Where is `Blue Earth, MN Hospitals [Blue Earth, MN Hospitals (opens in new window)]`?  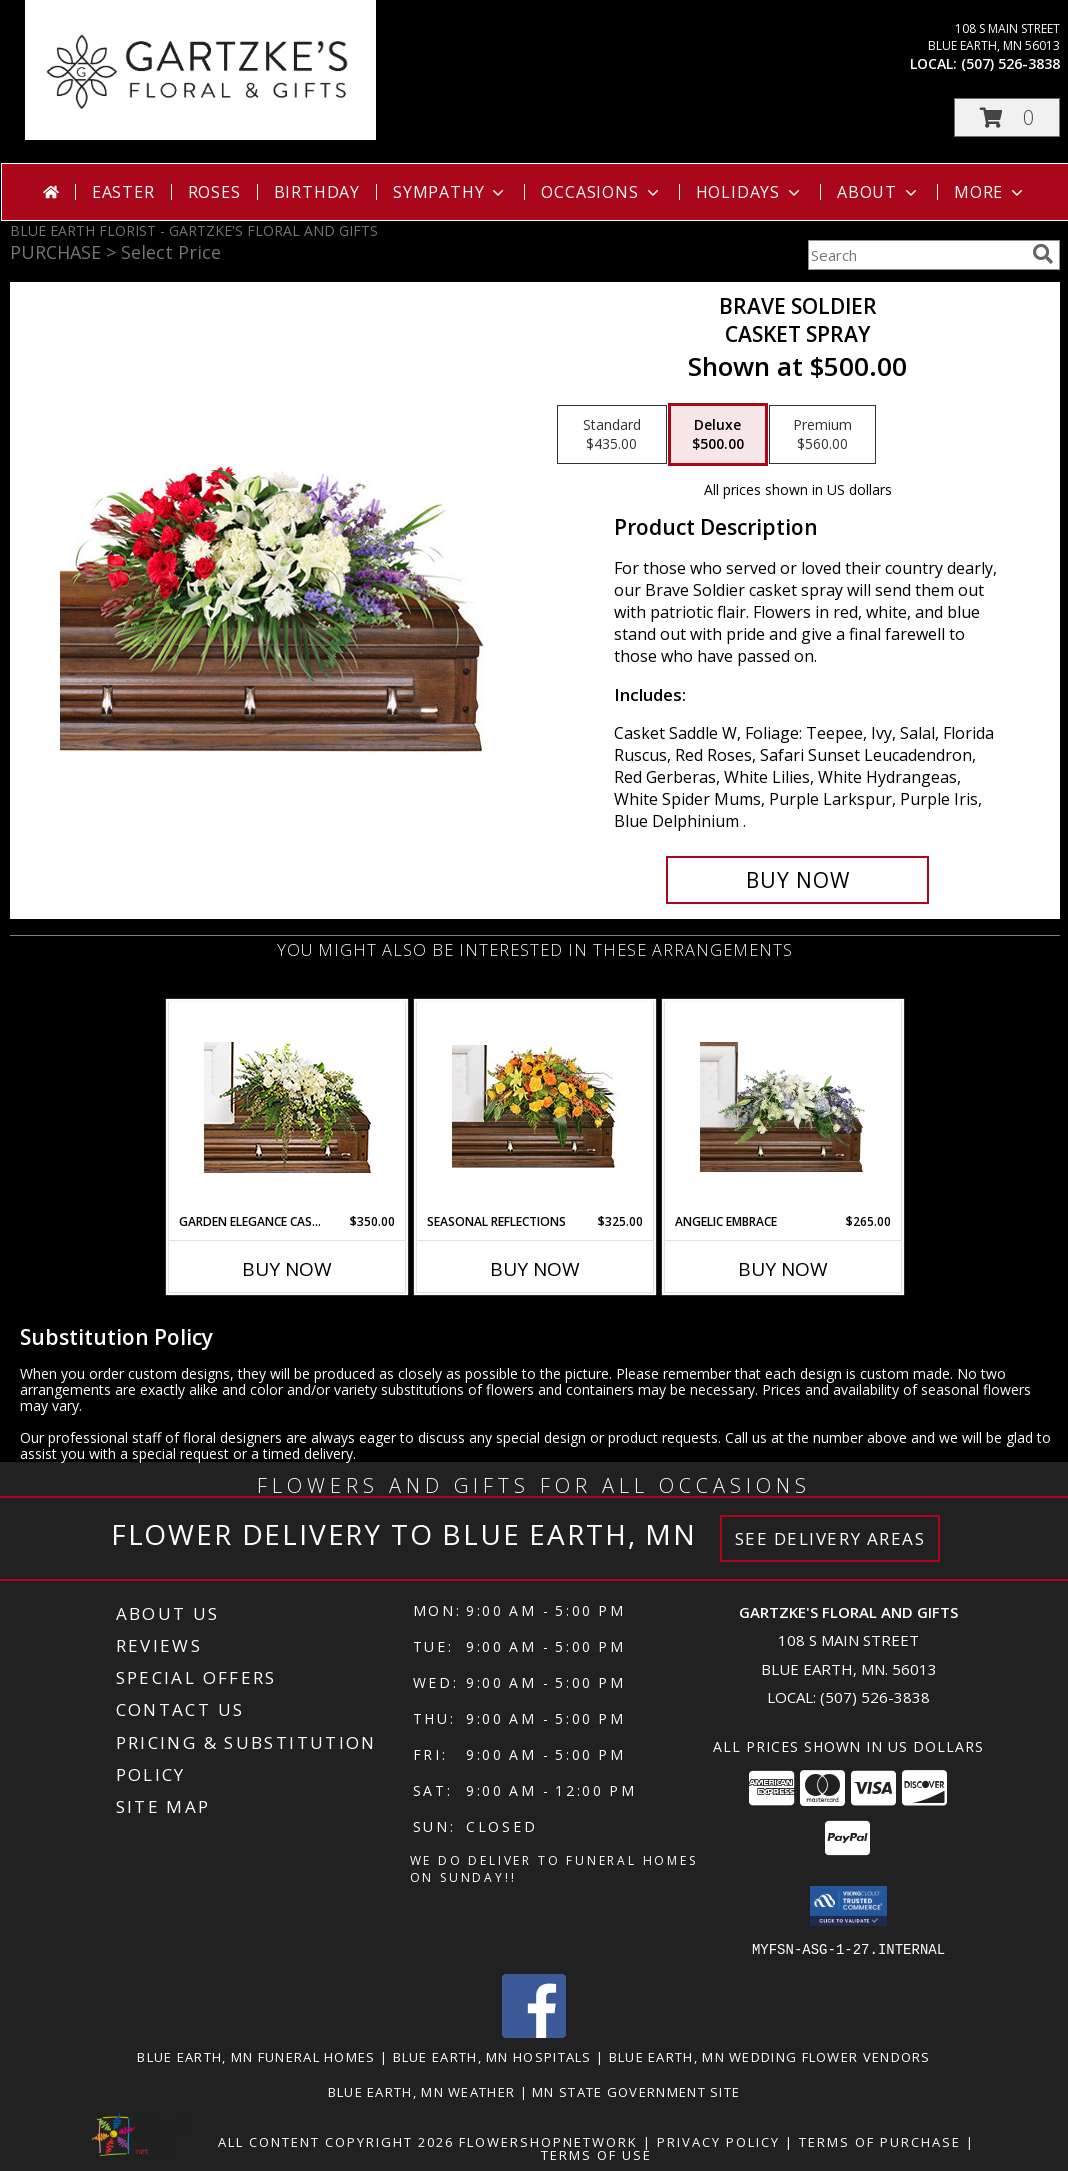
Blue Earth, MN Hospitals [Blue Earth, MN Hospitals (opens in new window)] is located at coordinates (492, 2056).